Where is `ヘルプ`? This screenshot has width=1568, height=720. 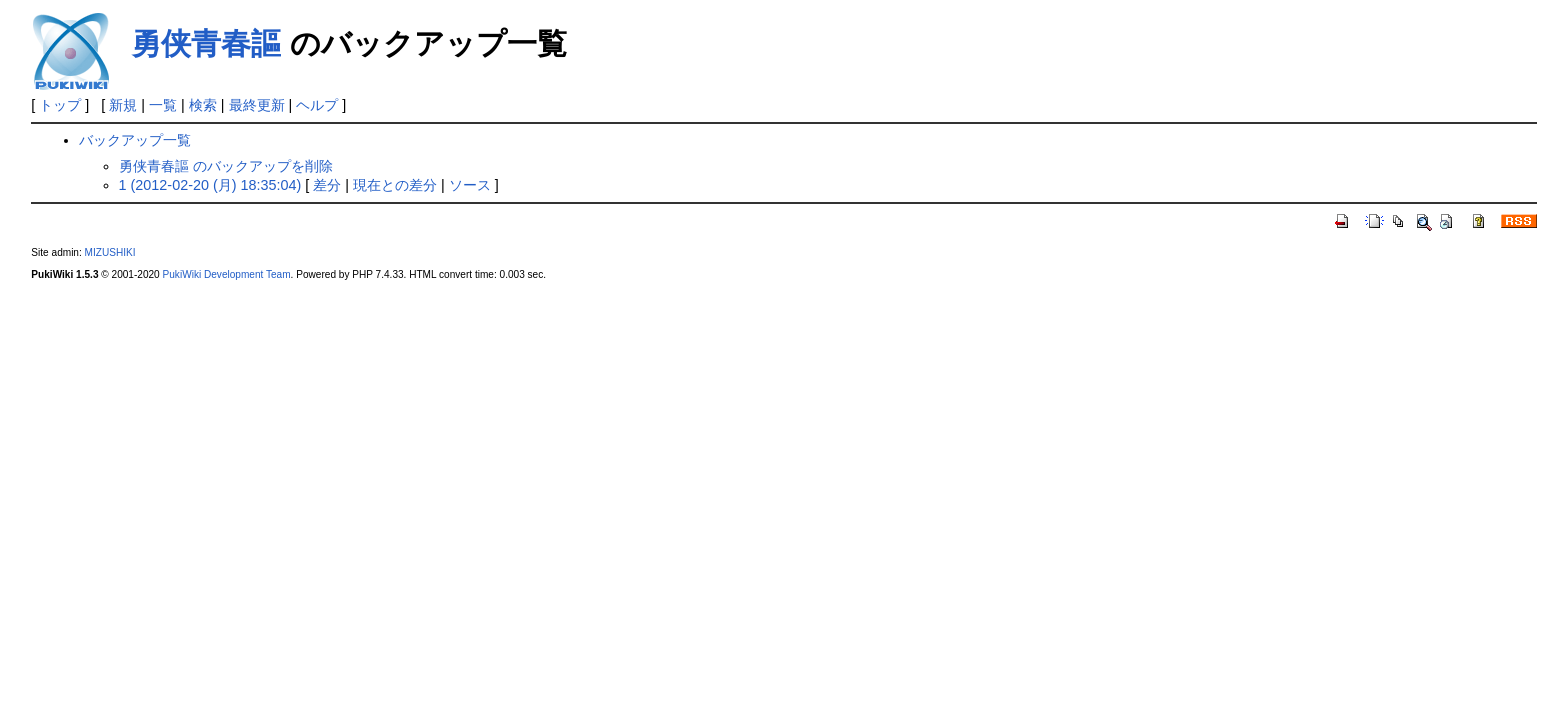
ヘルプ is located at coordinates (317, 105).